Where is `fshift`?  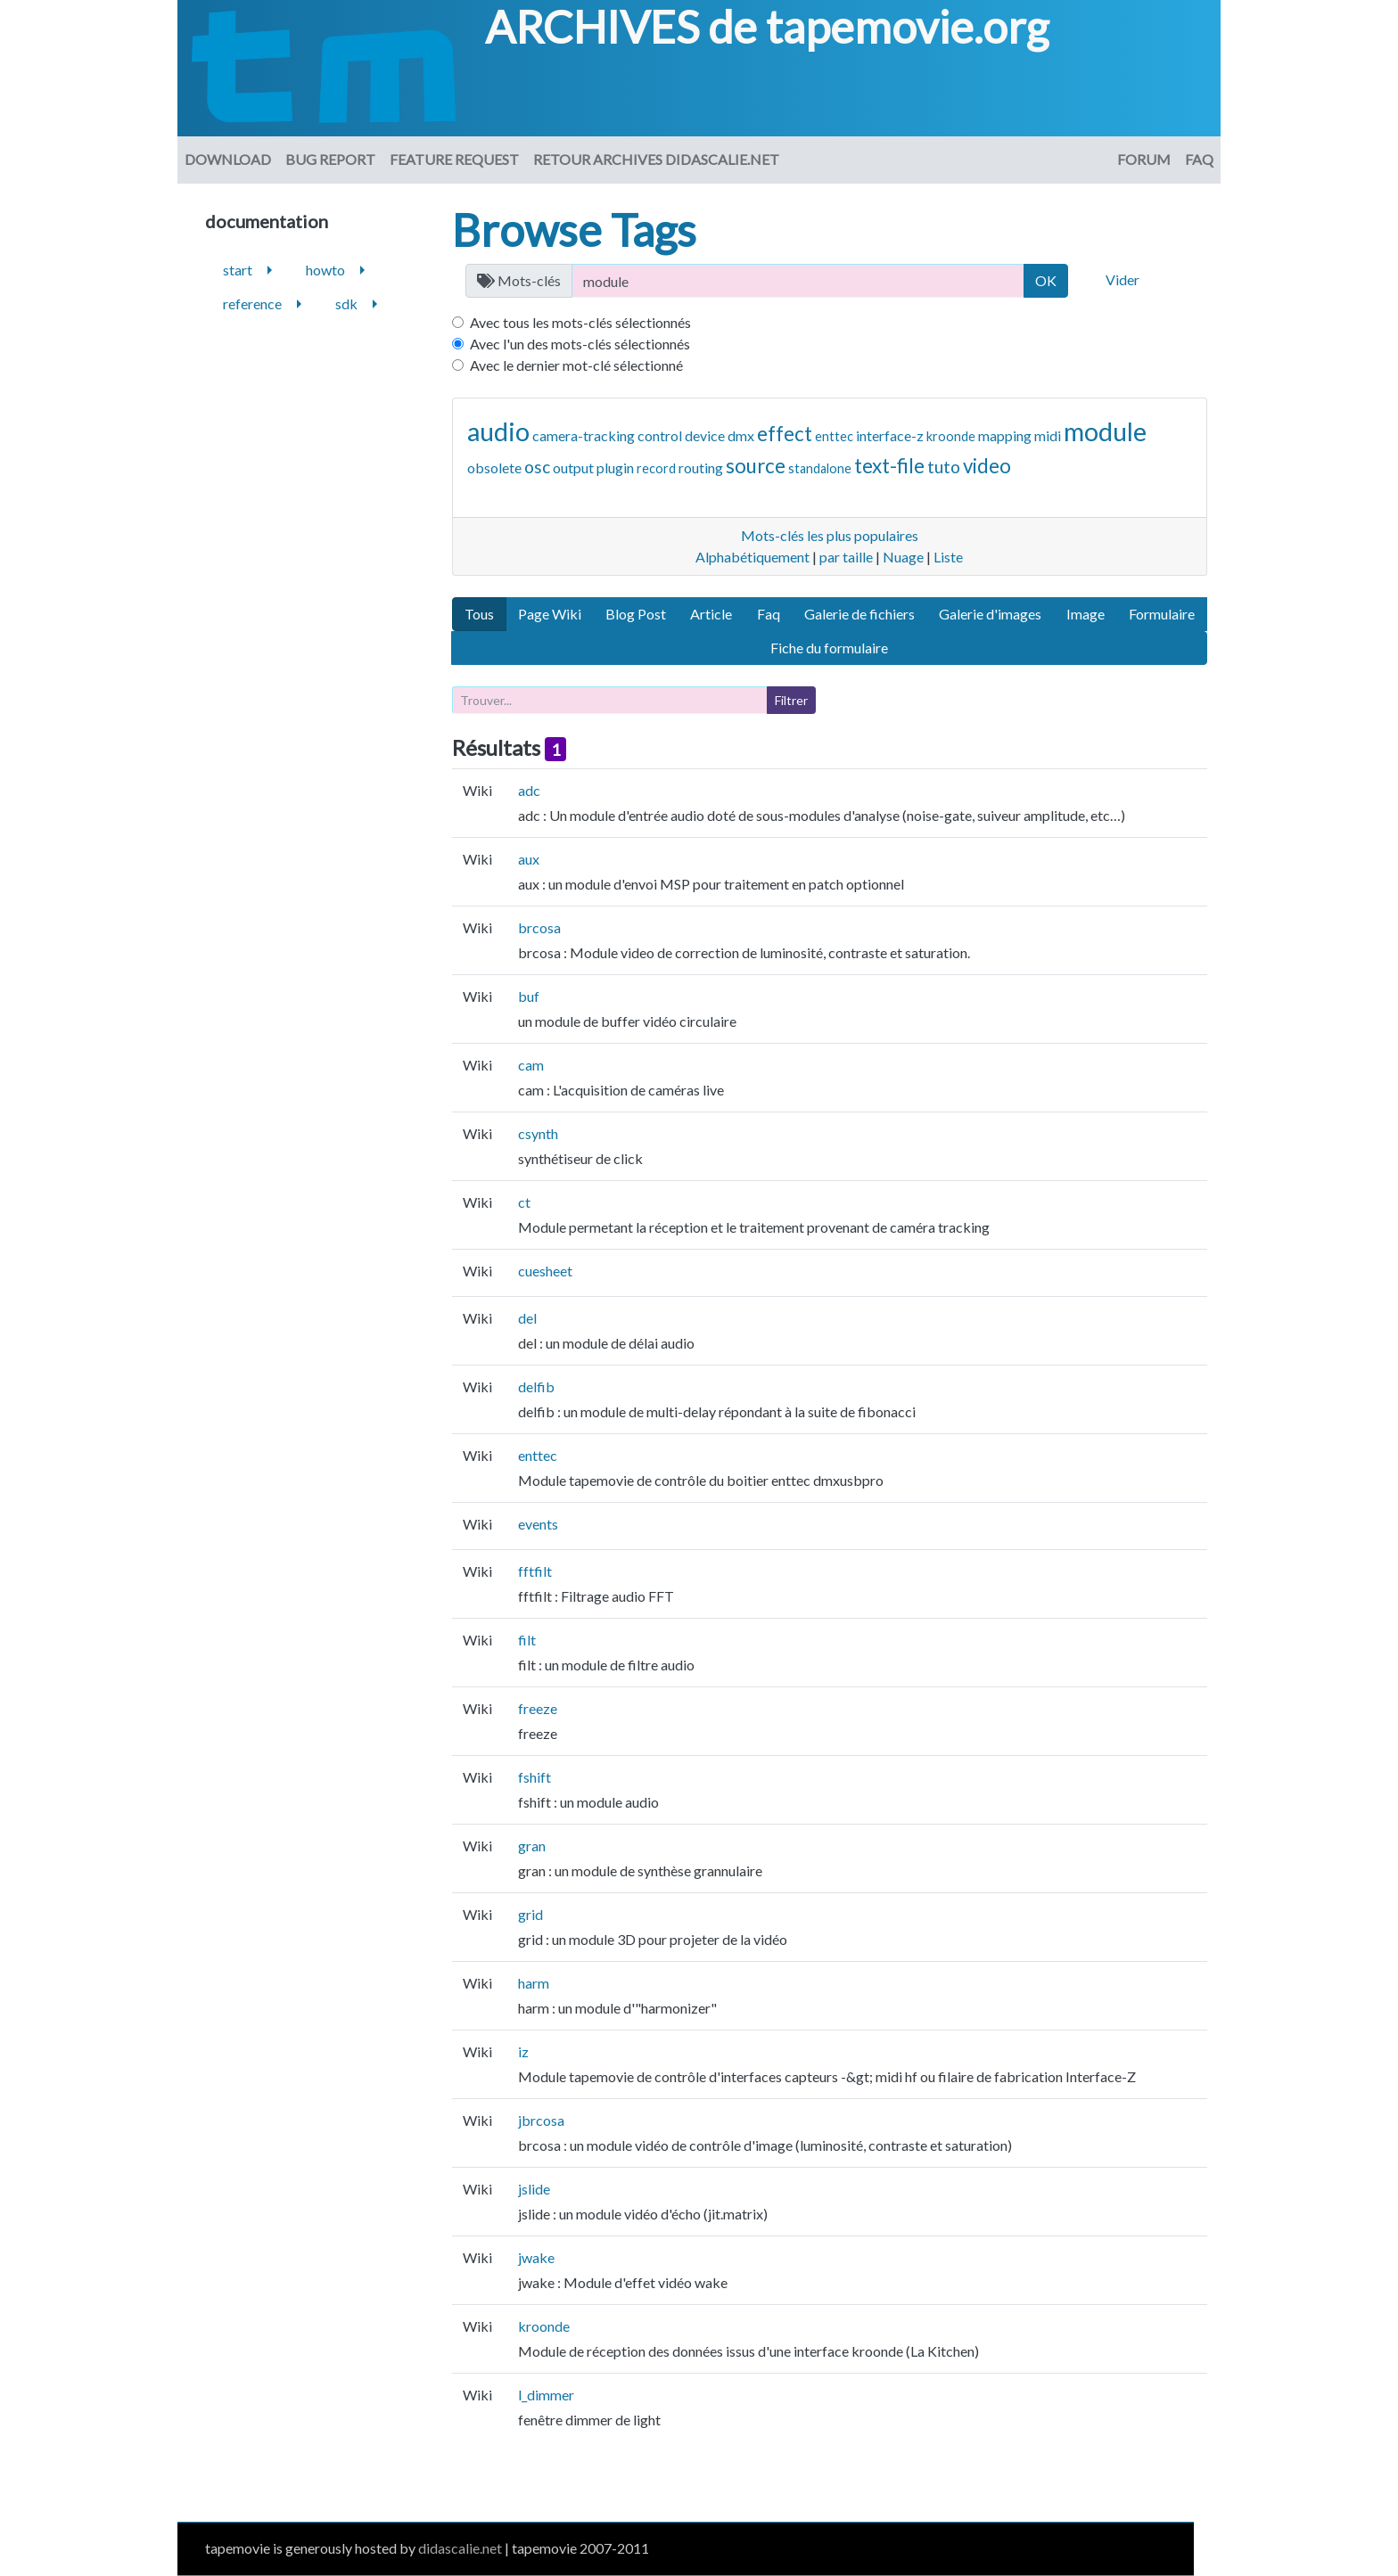
fshift is located at coordinates (534, 1776).